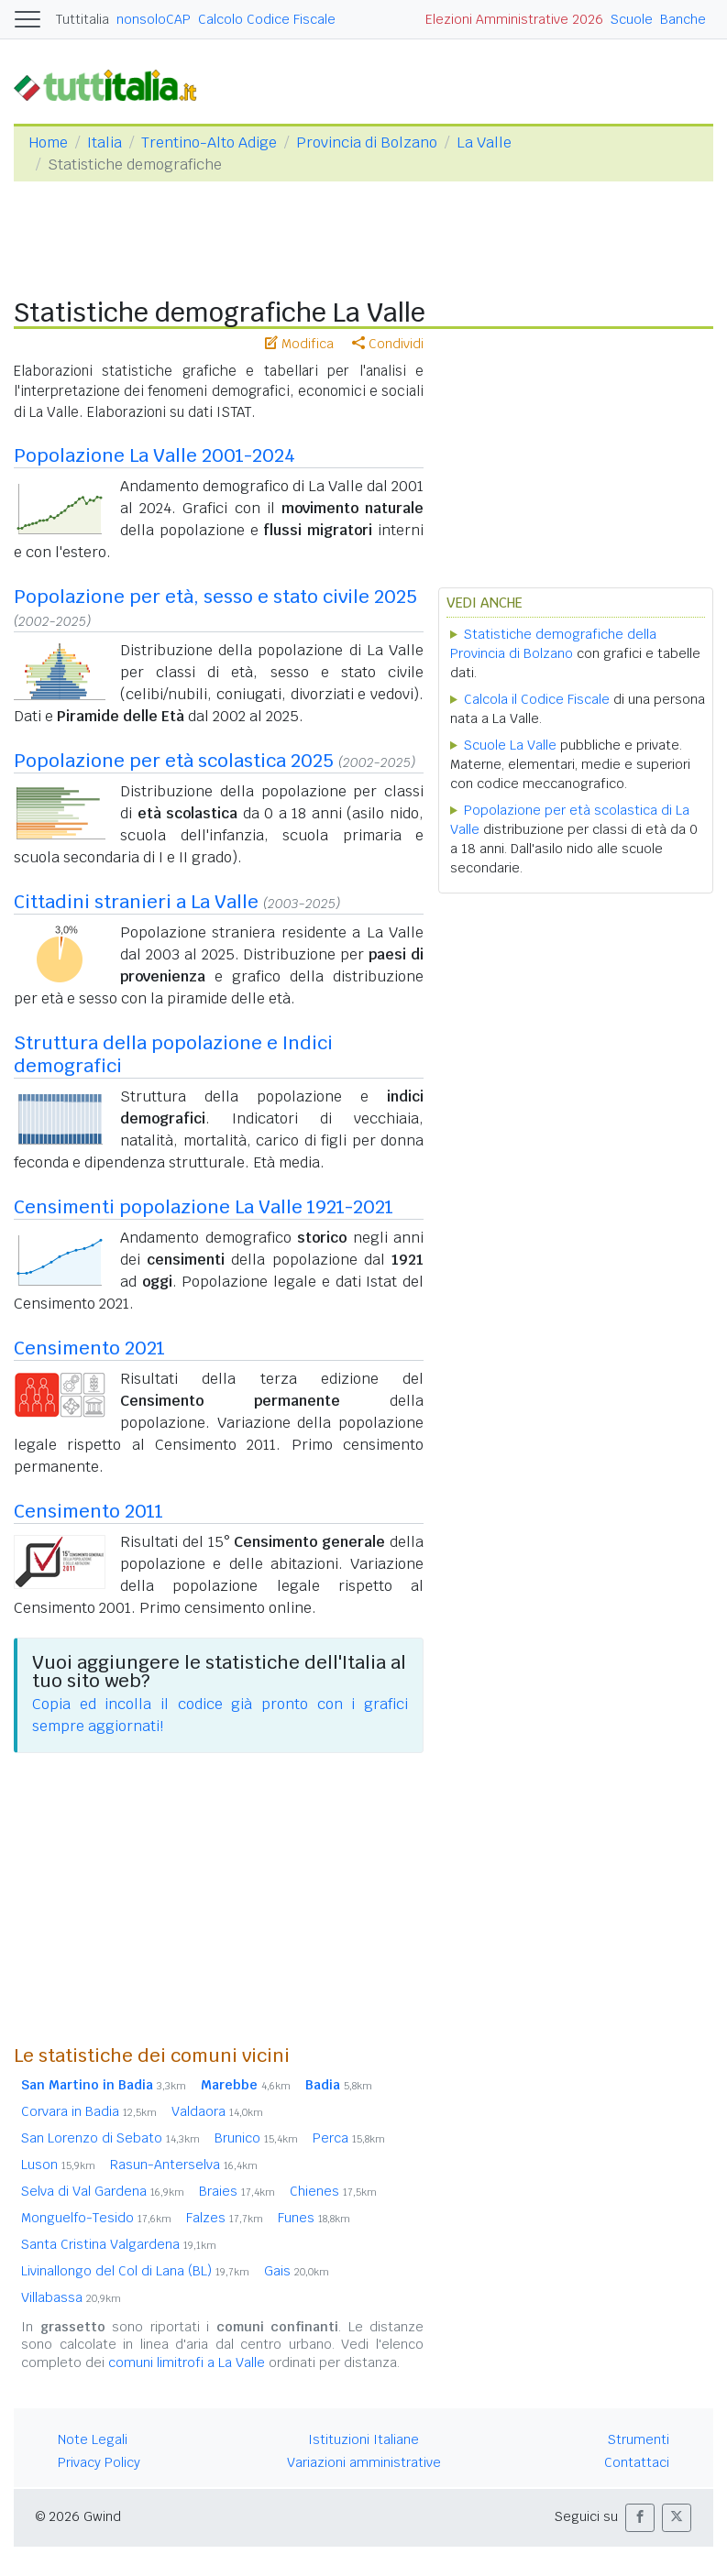  Describe the element at coordinates (484, 142) in the screenshot. I see `La Valle` at that location.